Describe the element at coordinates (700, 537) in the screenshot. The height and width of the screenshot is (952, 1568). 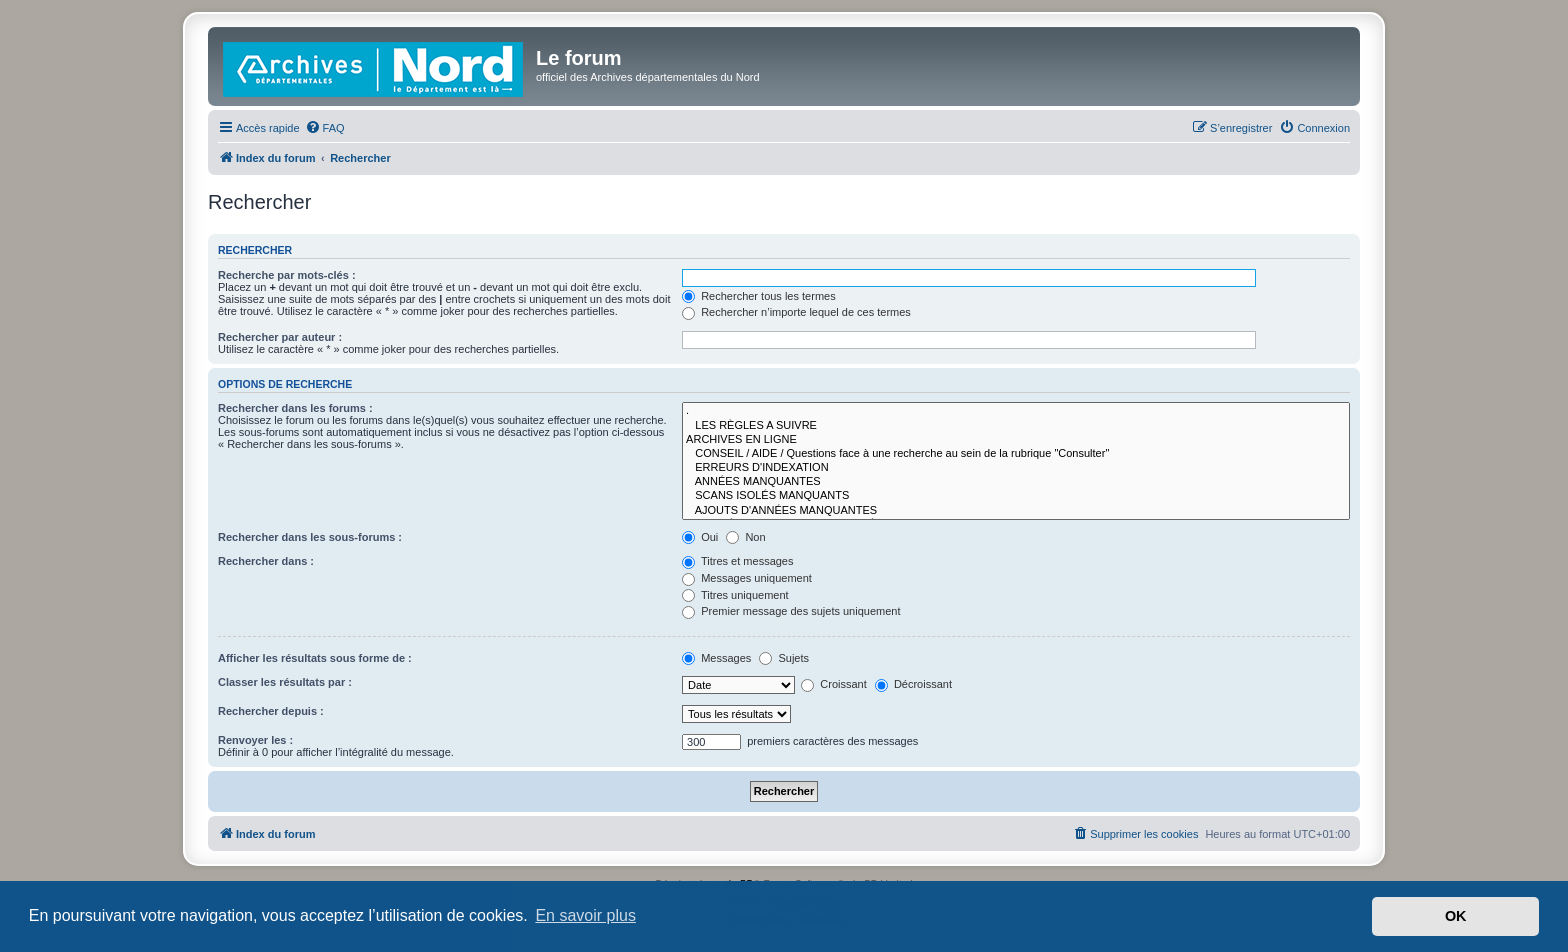
I see `Oui` at that location.